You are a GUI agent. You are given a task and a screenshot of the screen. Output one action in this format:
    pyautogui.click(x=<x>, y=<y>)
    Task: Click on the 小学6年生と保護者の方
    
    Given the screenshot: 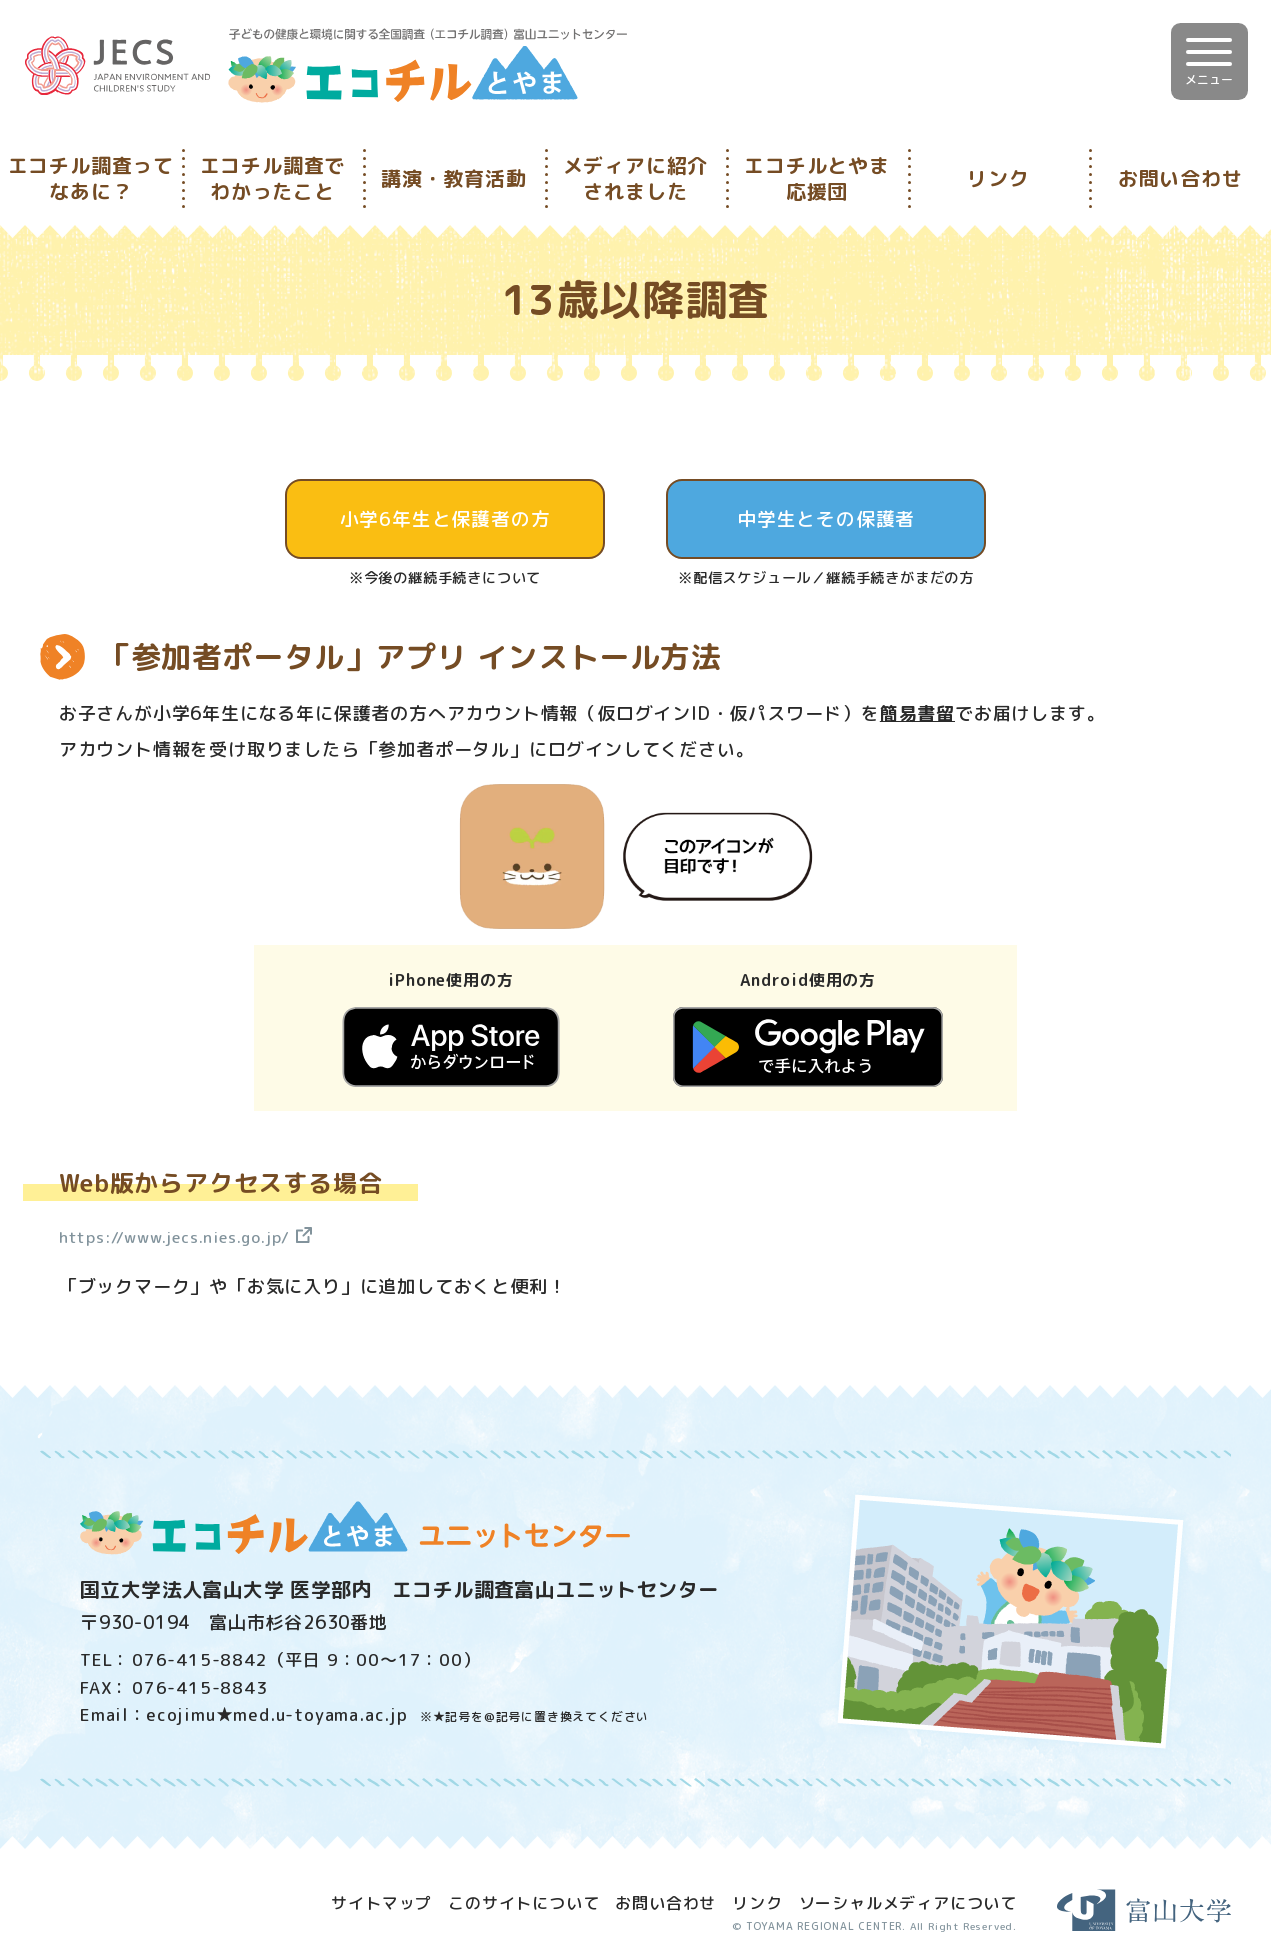 What is the action you would take?
    pyautogui.click(x=445, y=519)
    